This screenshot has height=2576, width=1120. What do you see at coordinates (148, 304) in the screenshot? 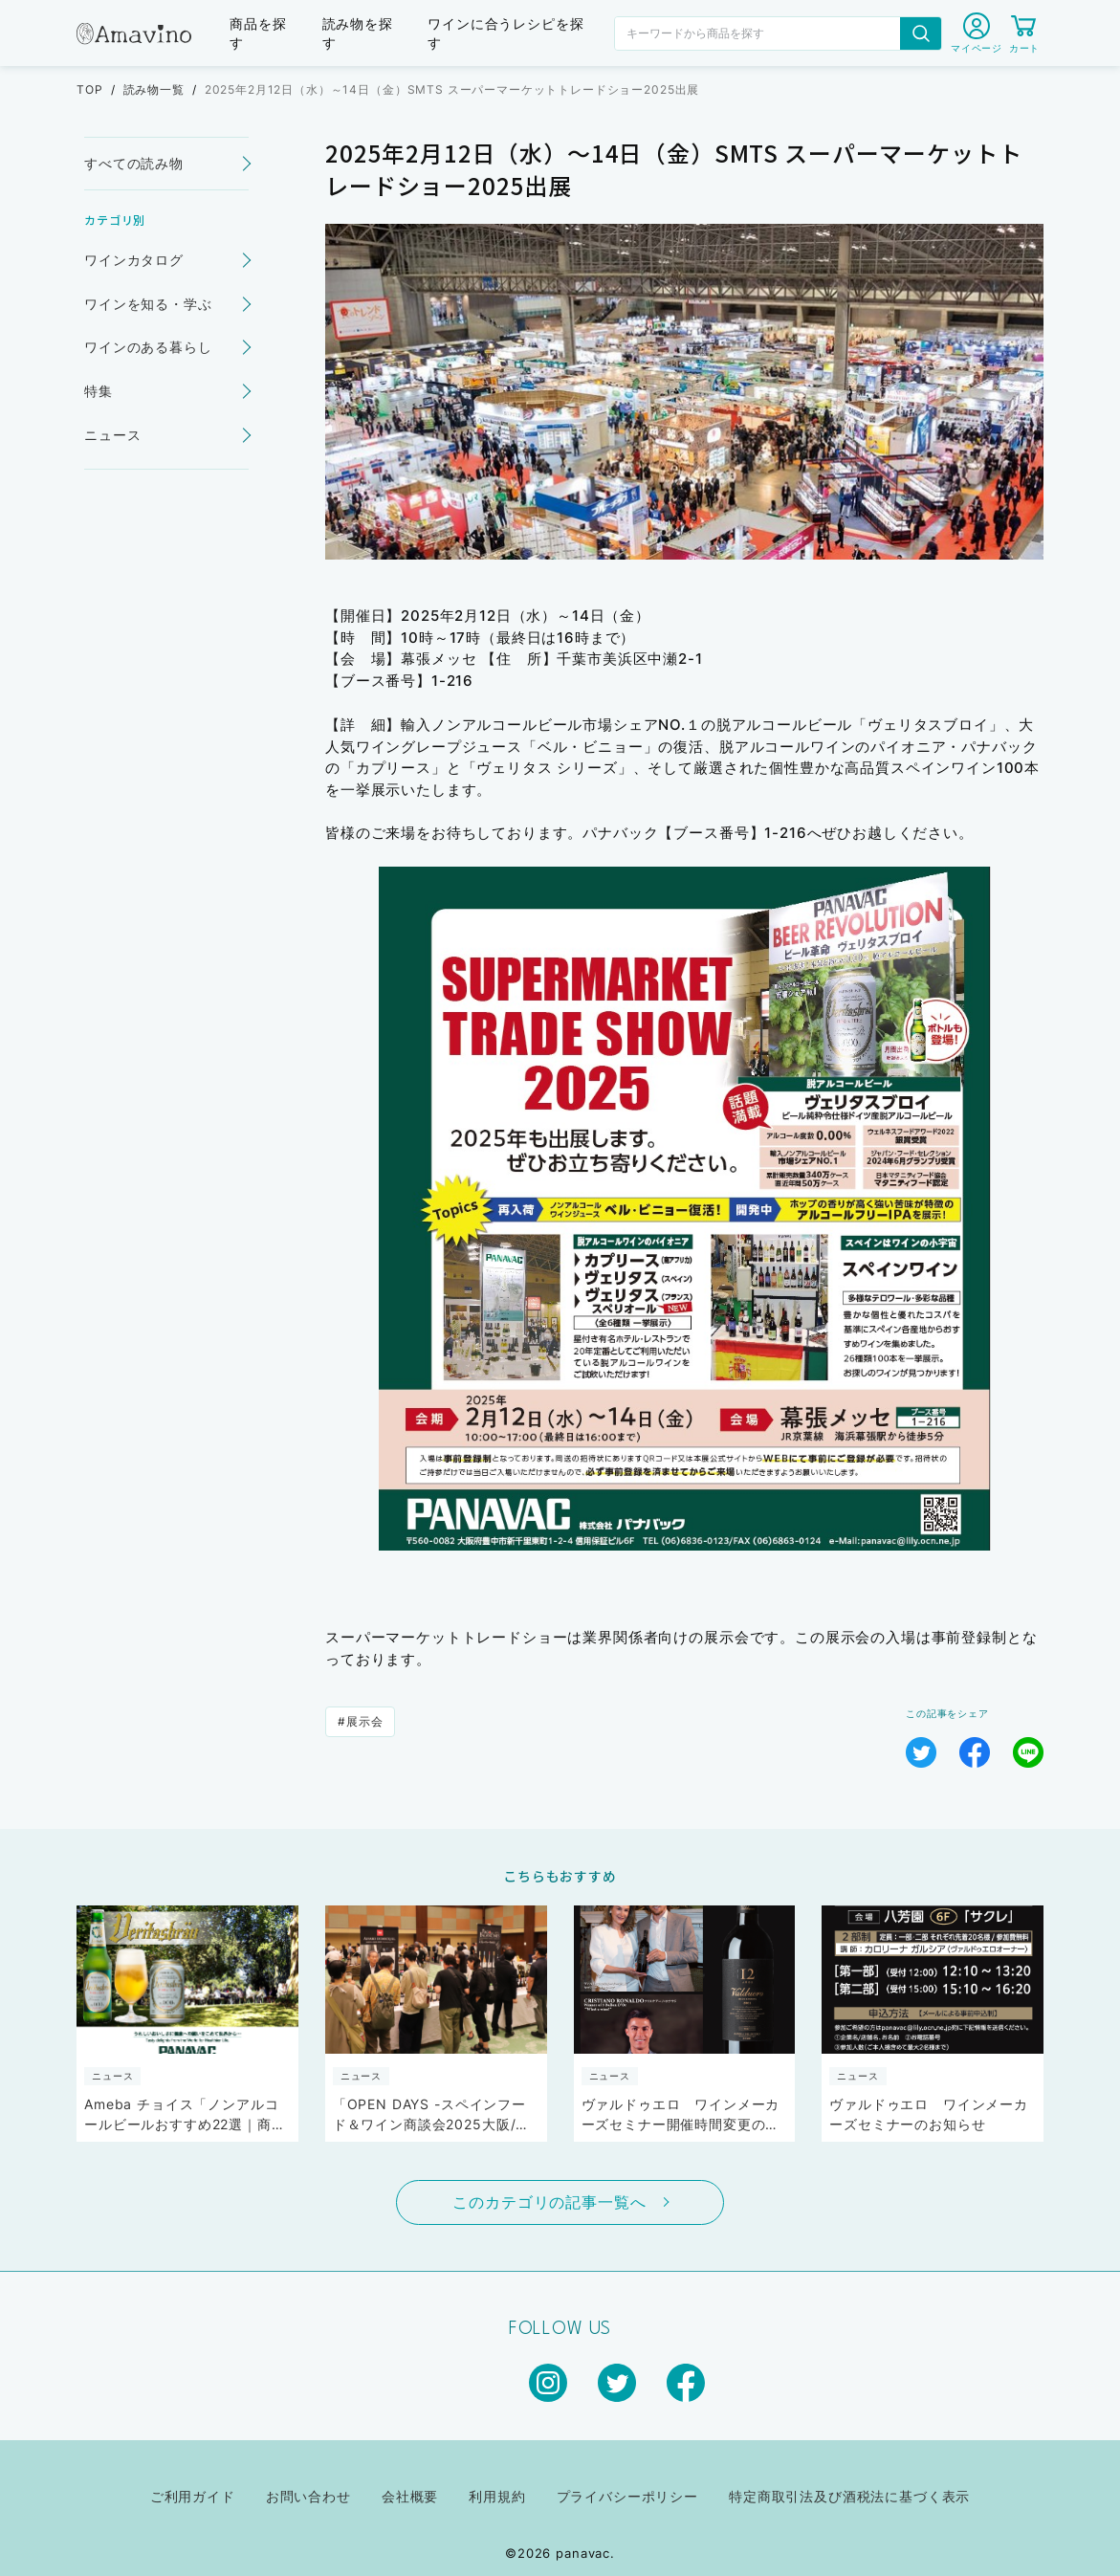
I see `ワインを知る・学ぶ` at bounding box center [148, 304].